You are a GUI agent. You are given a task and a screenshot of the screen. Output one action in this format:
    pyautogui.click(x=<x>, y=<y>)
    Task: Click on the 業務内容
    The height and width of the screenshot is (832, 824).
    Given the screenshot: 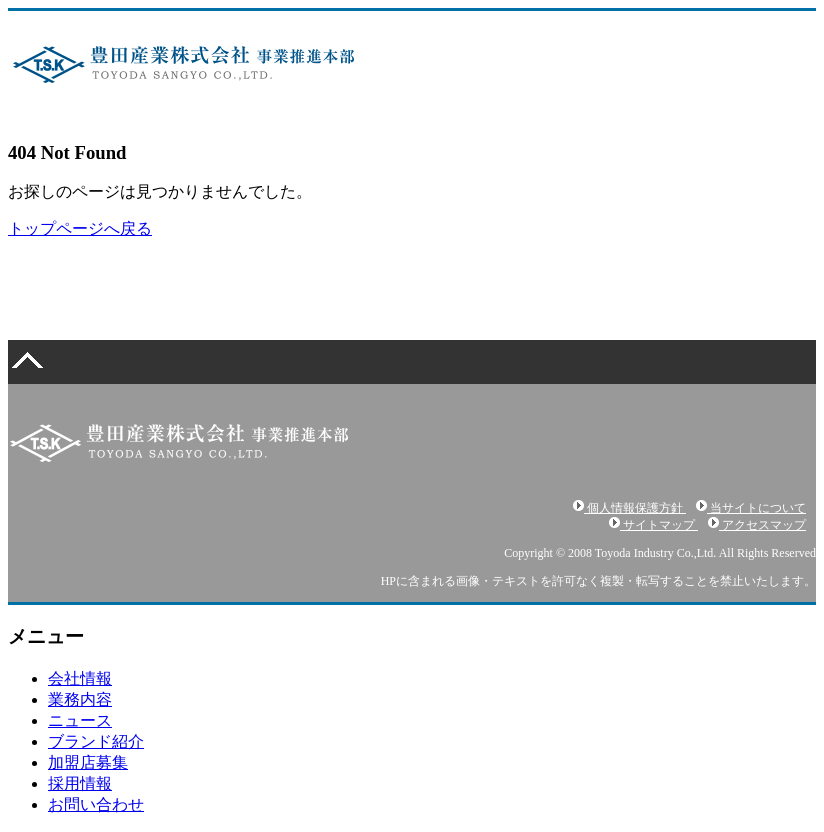 What is the action you would take?
    pyautogui.click(x=80, y=699)
    